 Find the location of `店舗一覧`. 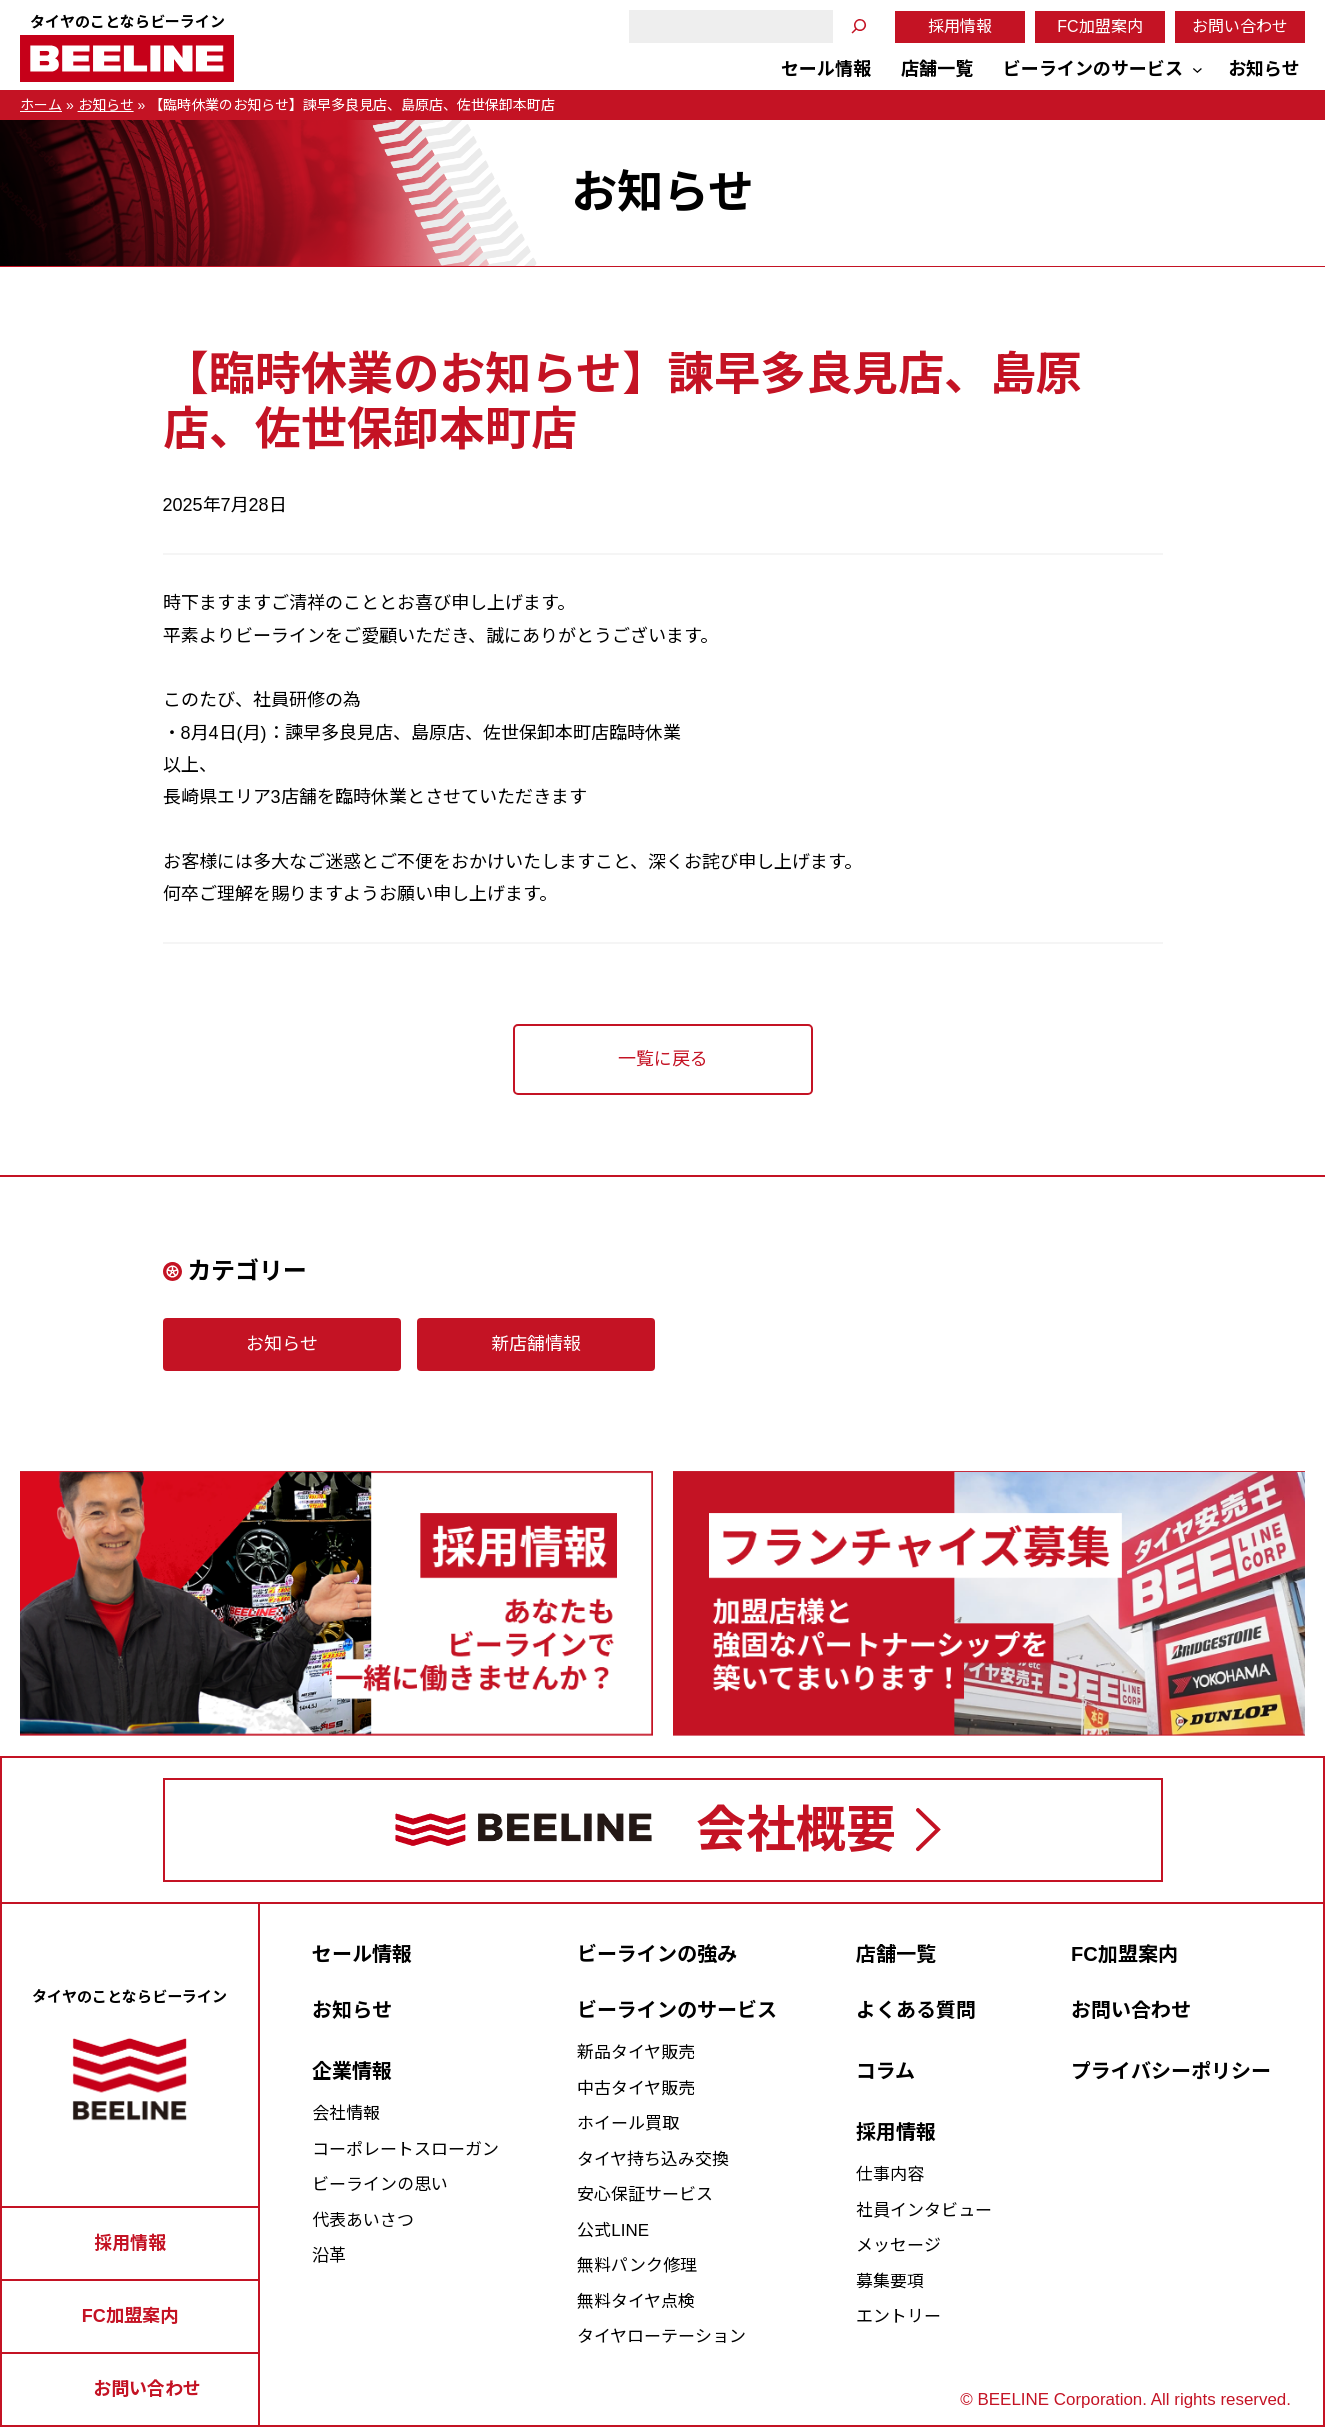

店舗一覧 is located at coordinates (896, 1954).